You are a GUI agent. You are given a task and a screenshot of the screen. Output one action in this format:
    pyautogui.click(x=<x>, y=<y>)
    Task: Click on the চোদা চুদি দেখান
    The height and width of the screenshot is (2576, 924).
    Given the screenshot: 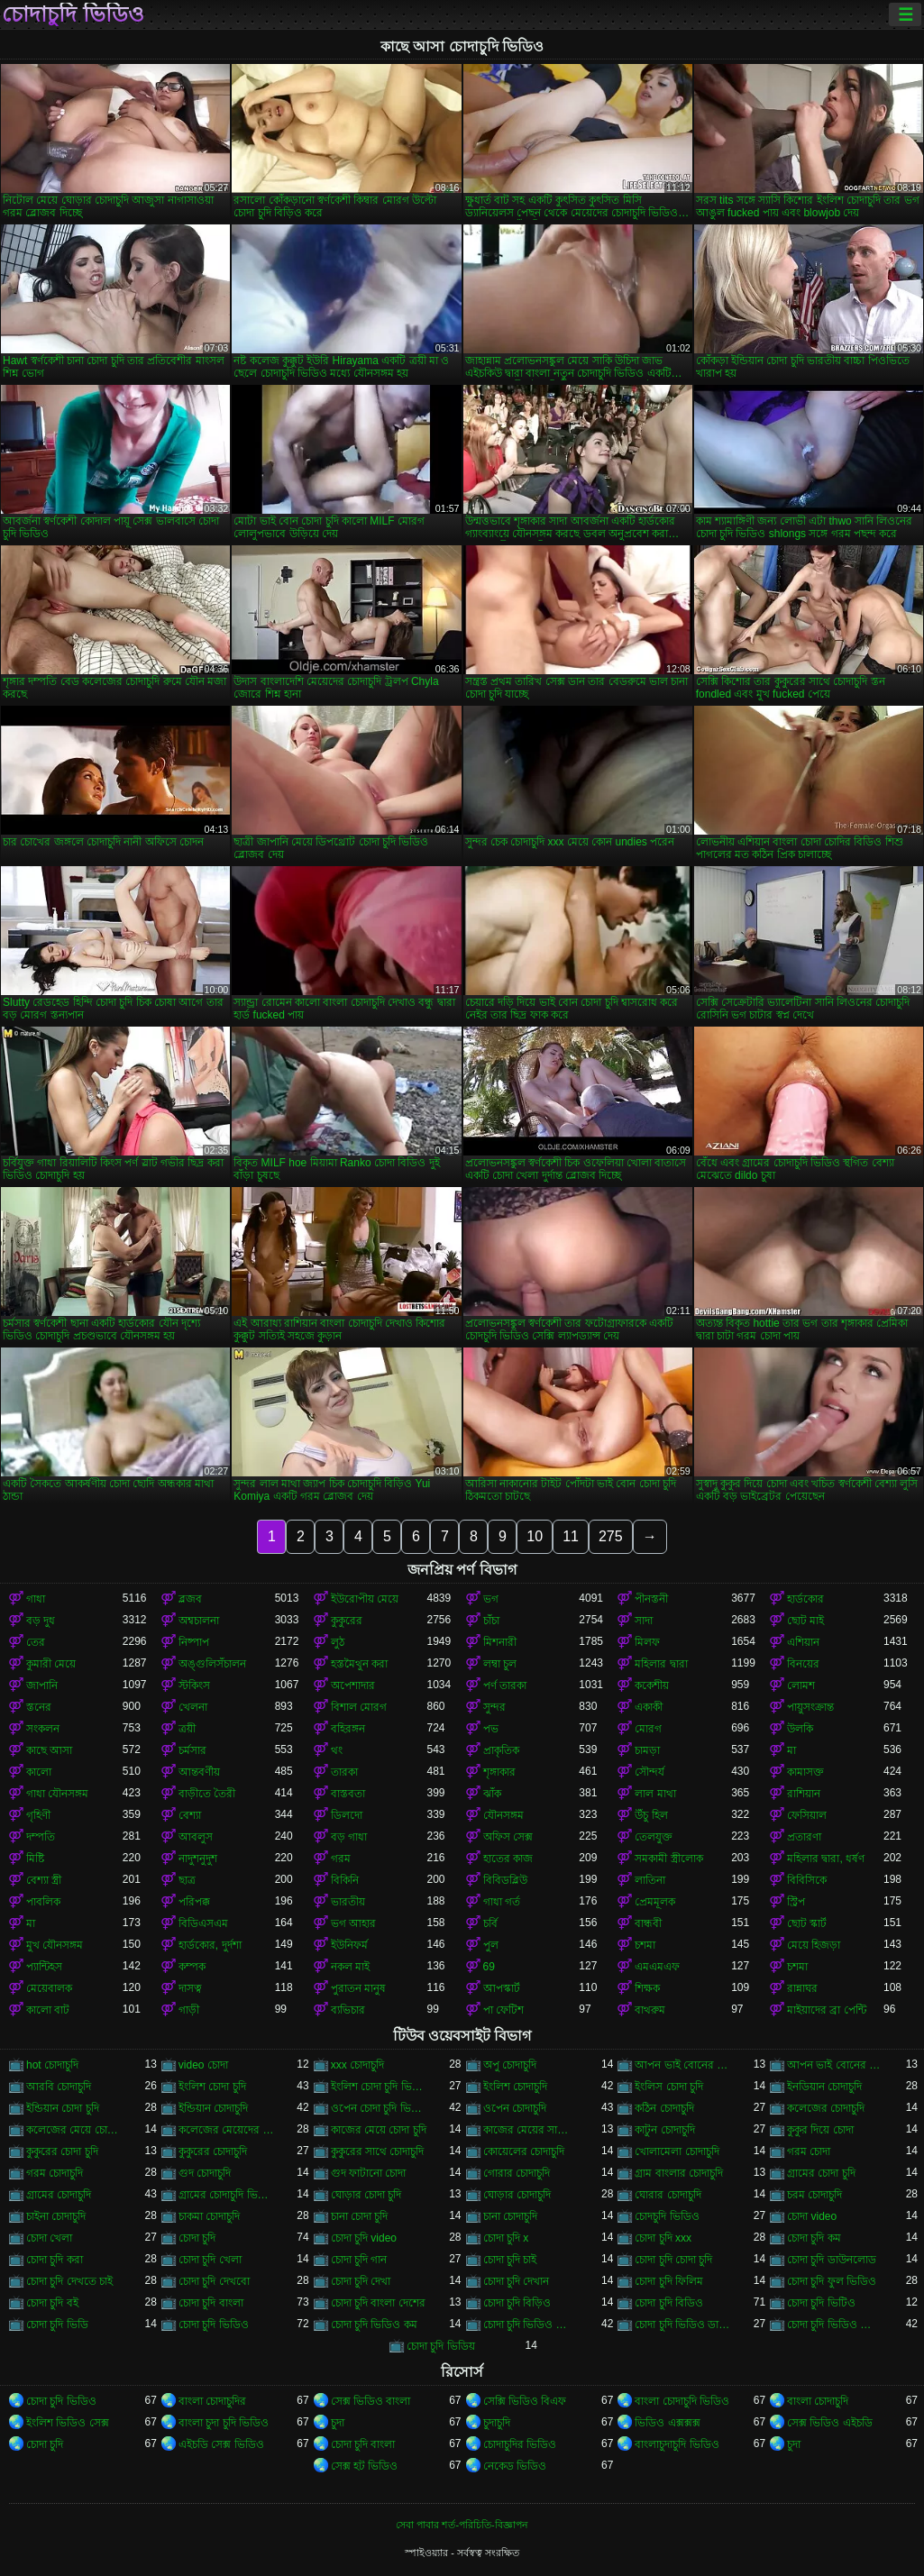 What is the action you would take?
    pyautogui.click(x=516, y=2281)
    